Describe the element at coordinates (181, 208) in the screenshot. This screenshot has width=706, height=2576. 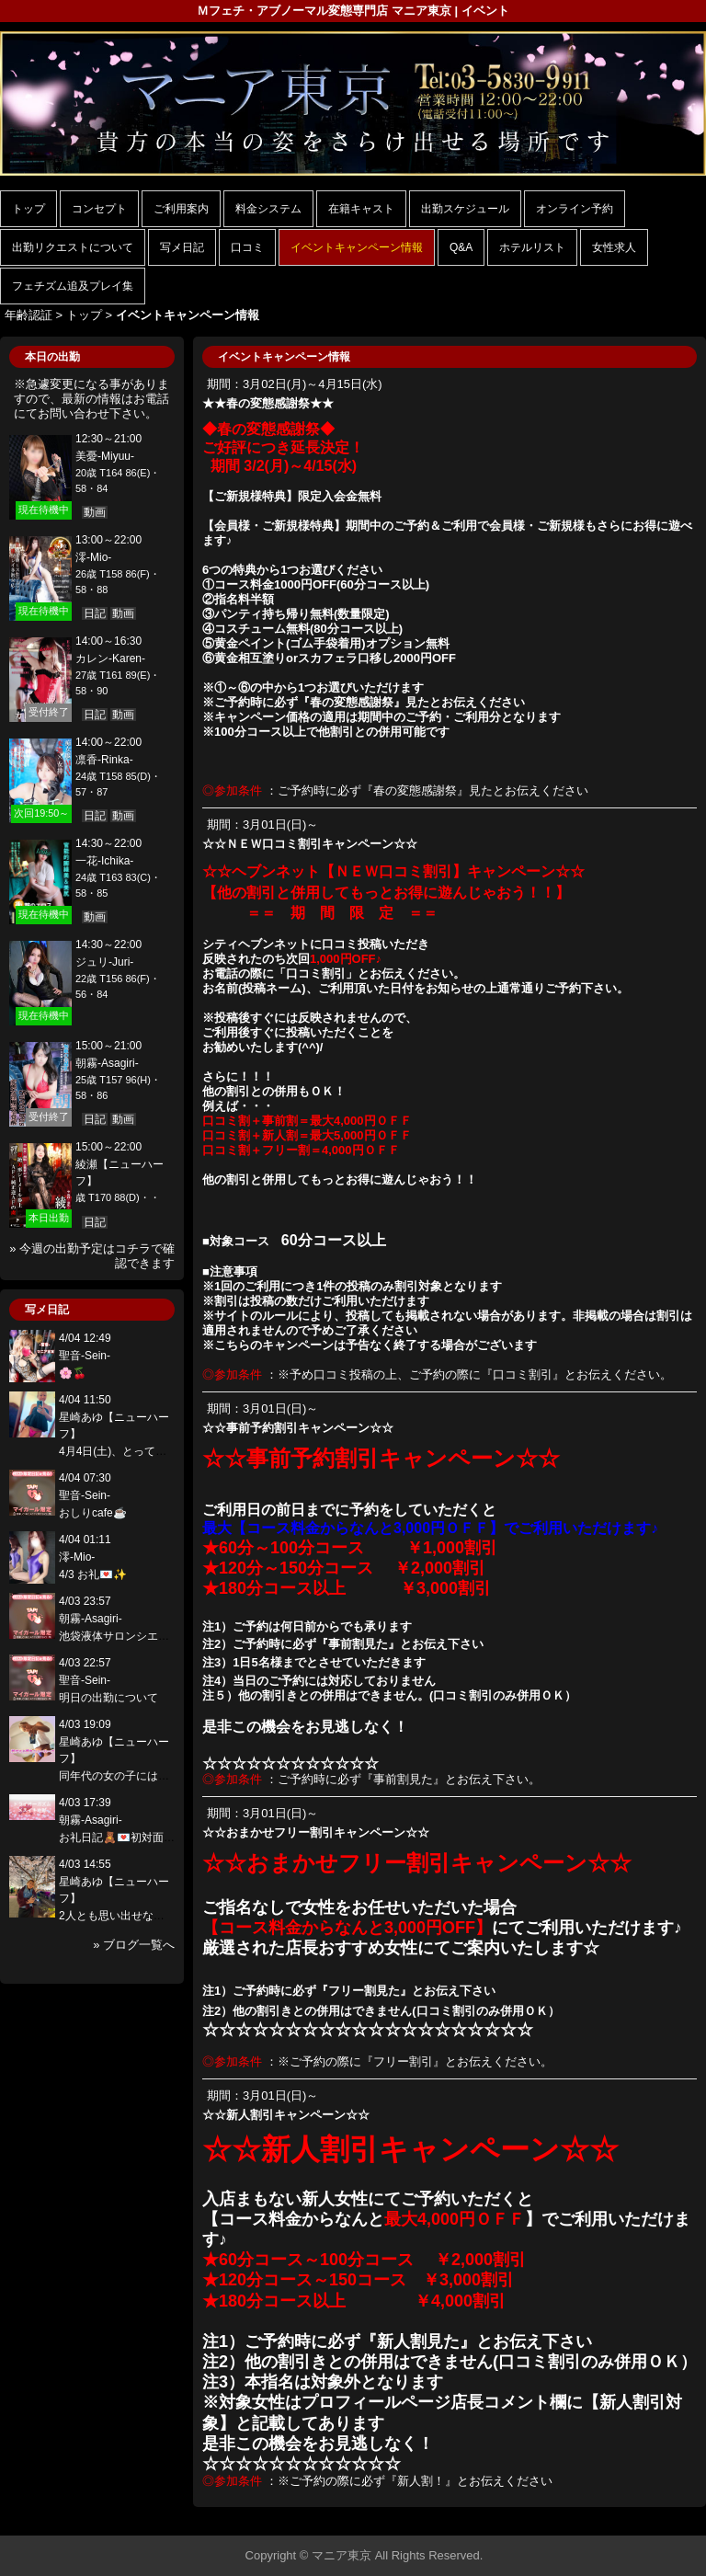
I see `ご利用案内` at that location.